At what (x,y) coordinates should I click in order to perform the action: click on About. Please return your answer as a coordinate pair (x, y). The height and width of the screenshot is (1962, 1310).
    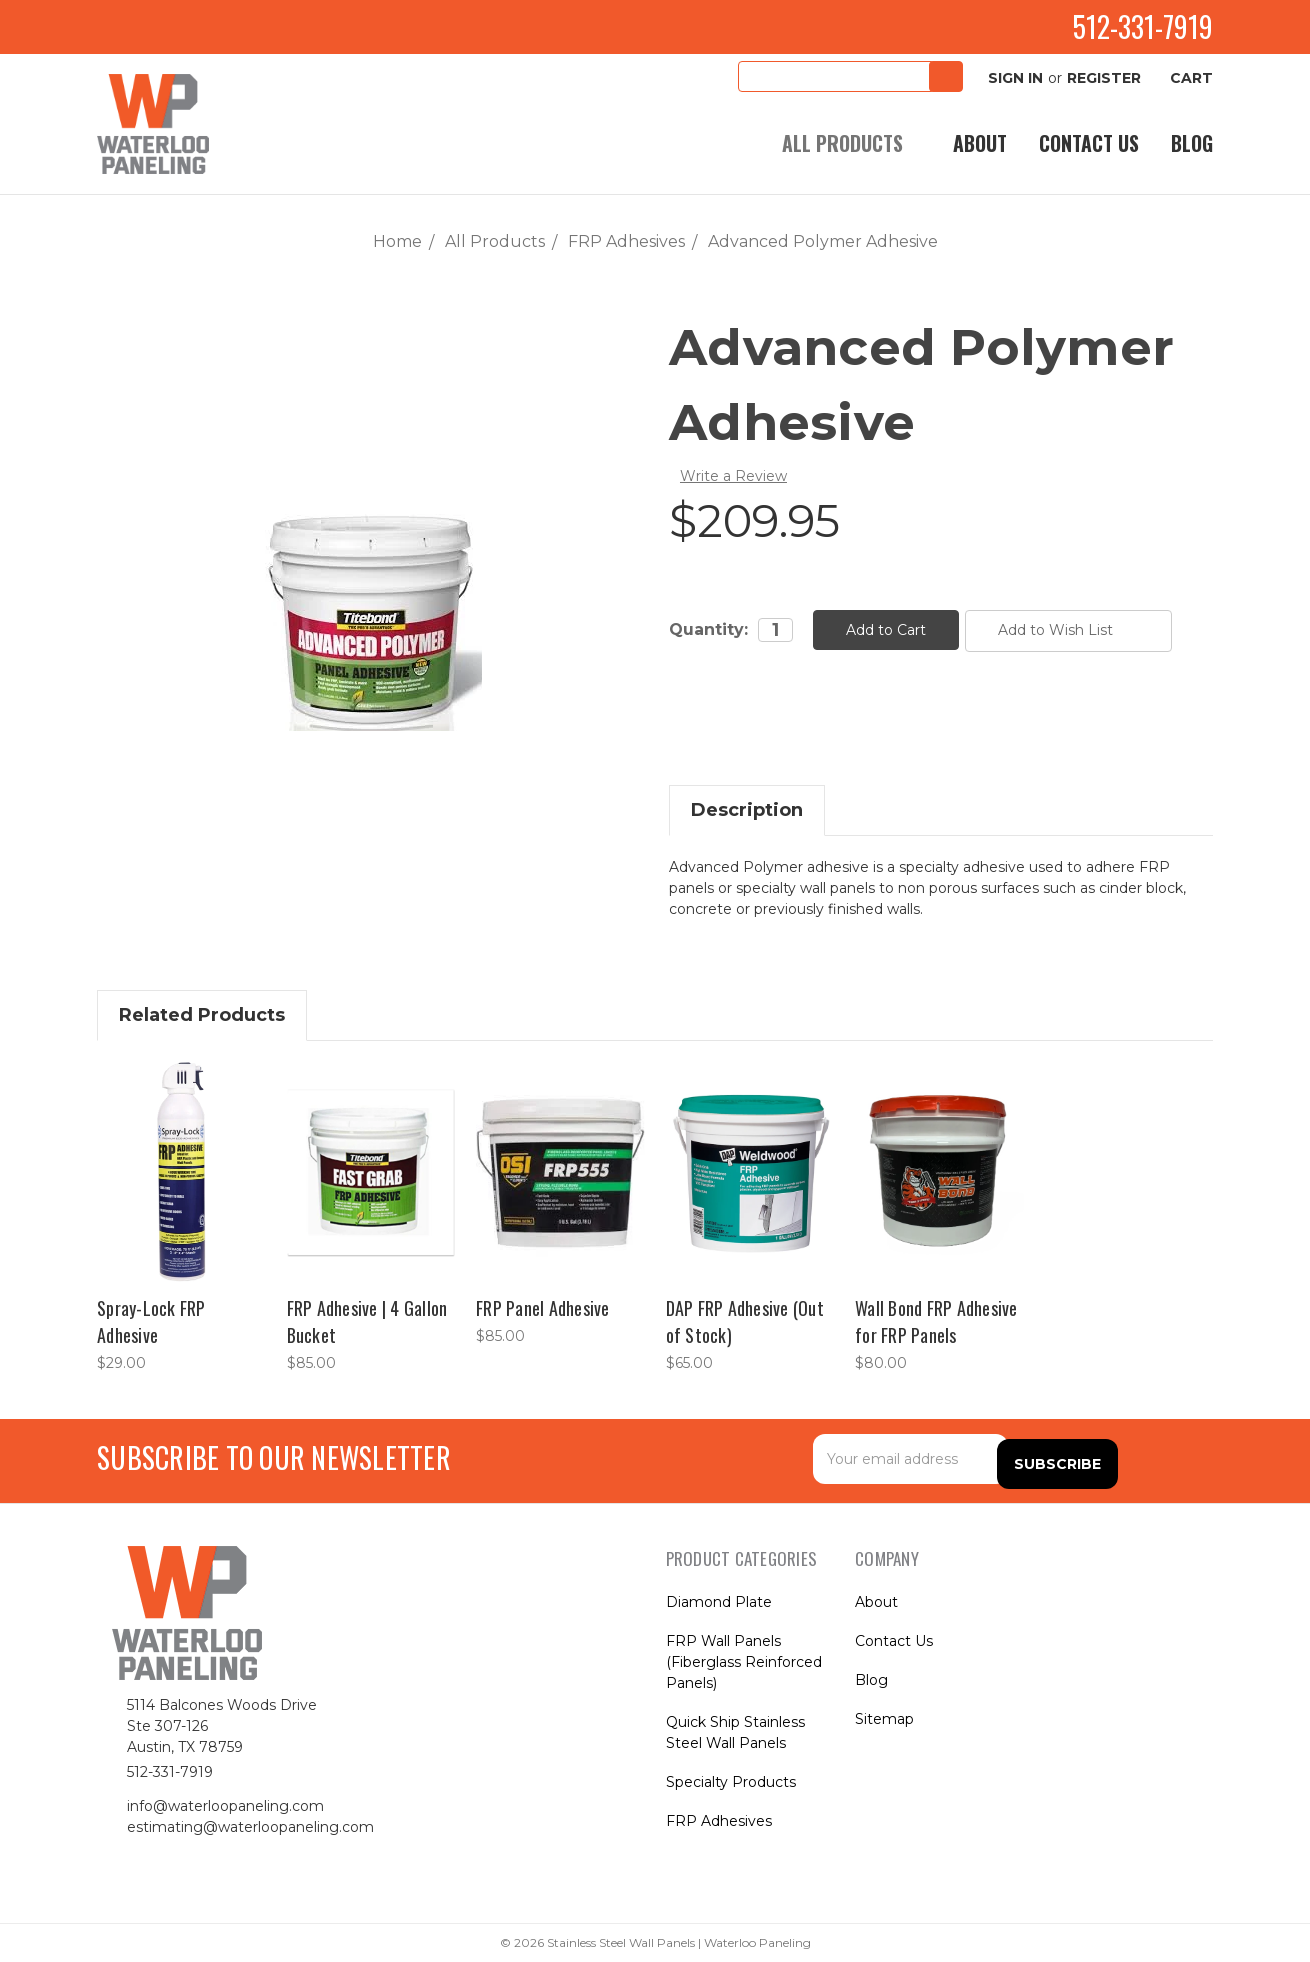
    Looking at the image, I should click on (980, 143).